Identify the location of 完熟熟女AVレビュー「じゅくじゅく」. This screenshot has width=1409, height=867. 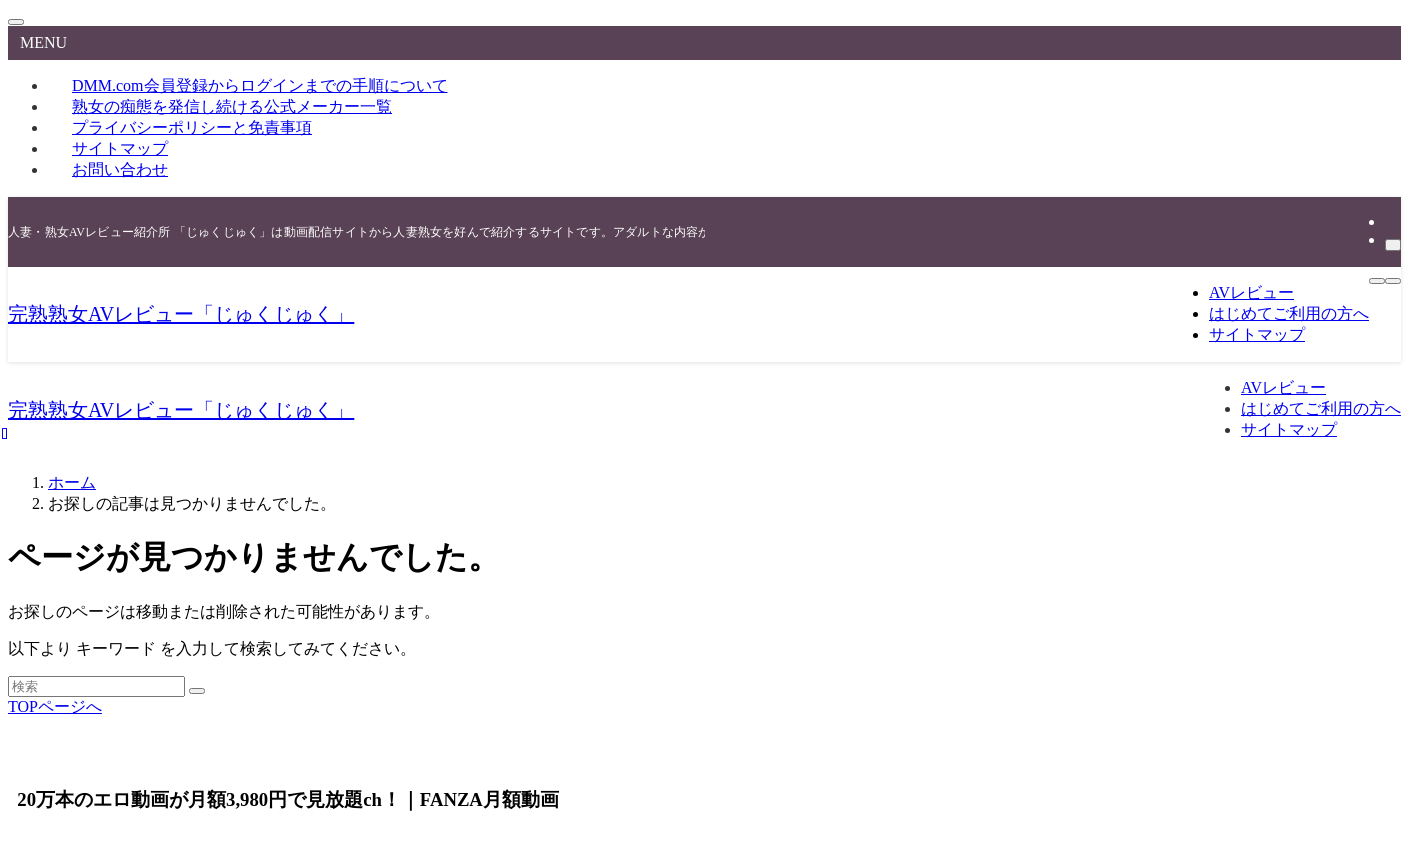
(181, 314).